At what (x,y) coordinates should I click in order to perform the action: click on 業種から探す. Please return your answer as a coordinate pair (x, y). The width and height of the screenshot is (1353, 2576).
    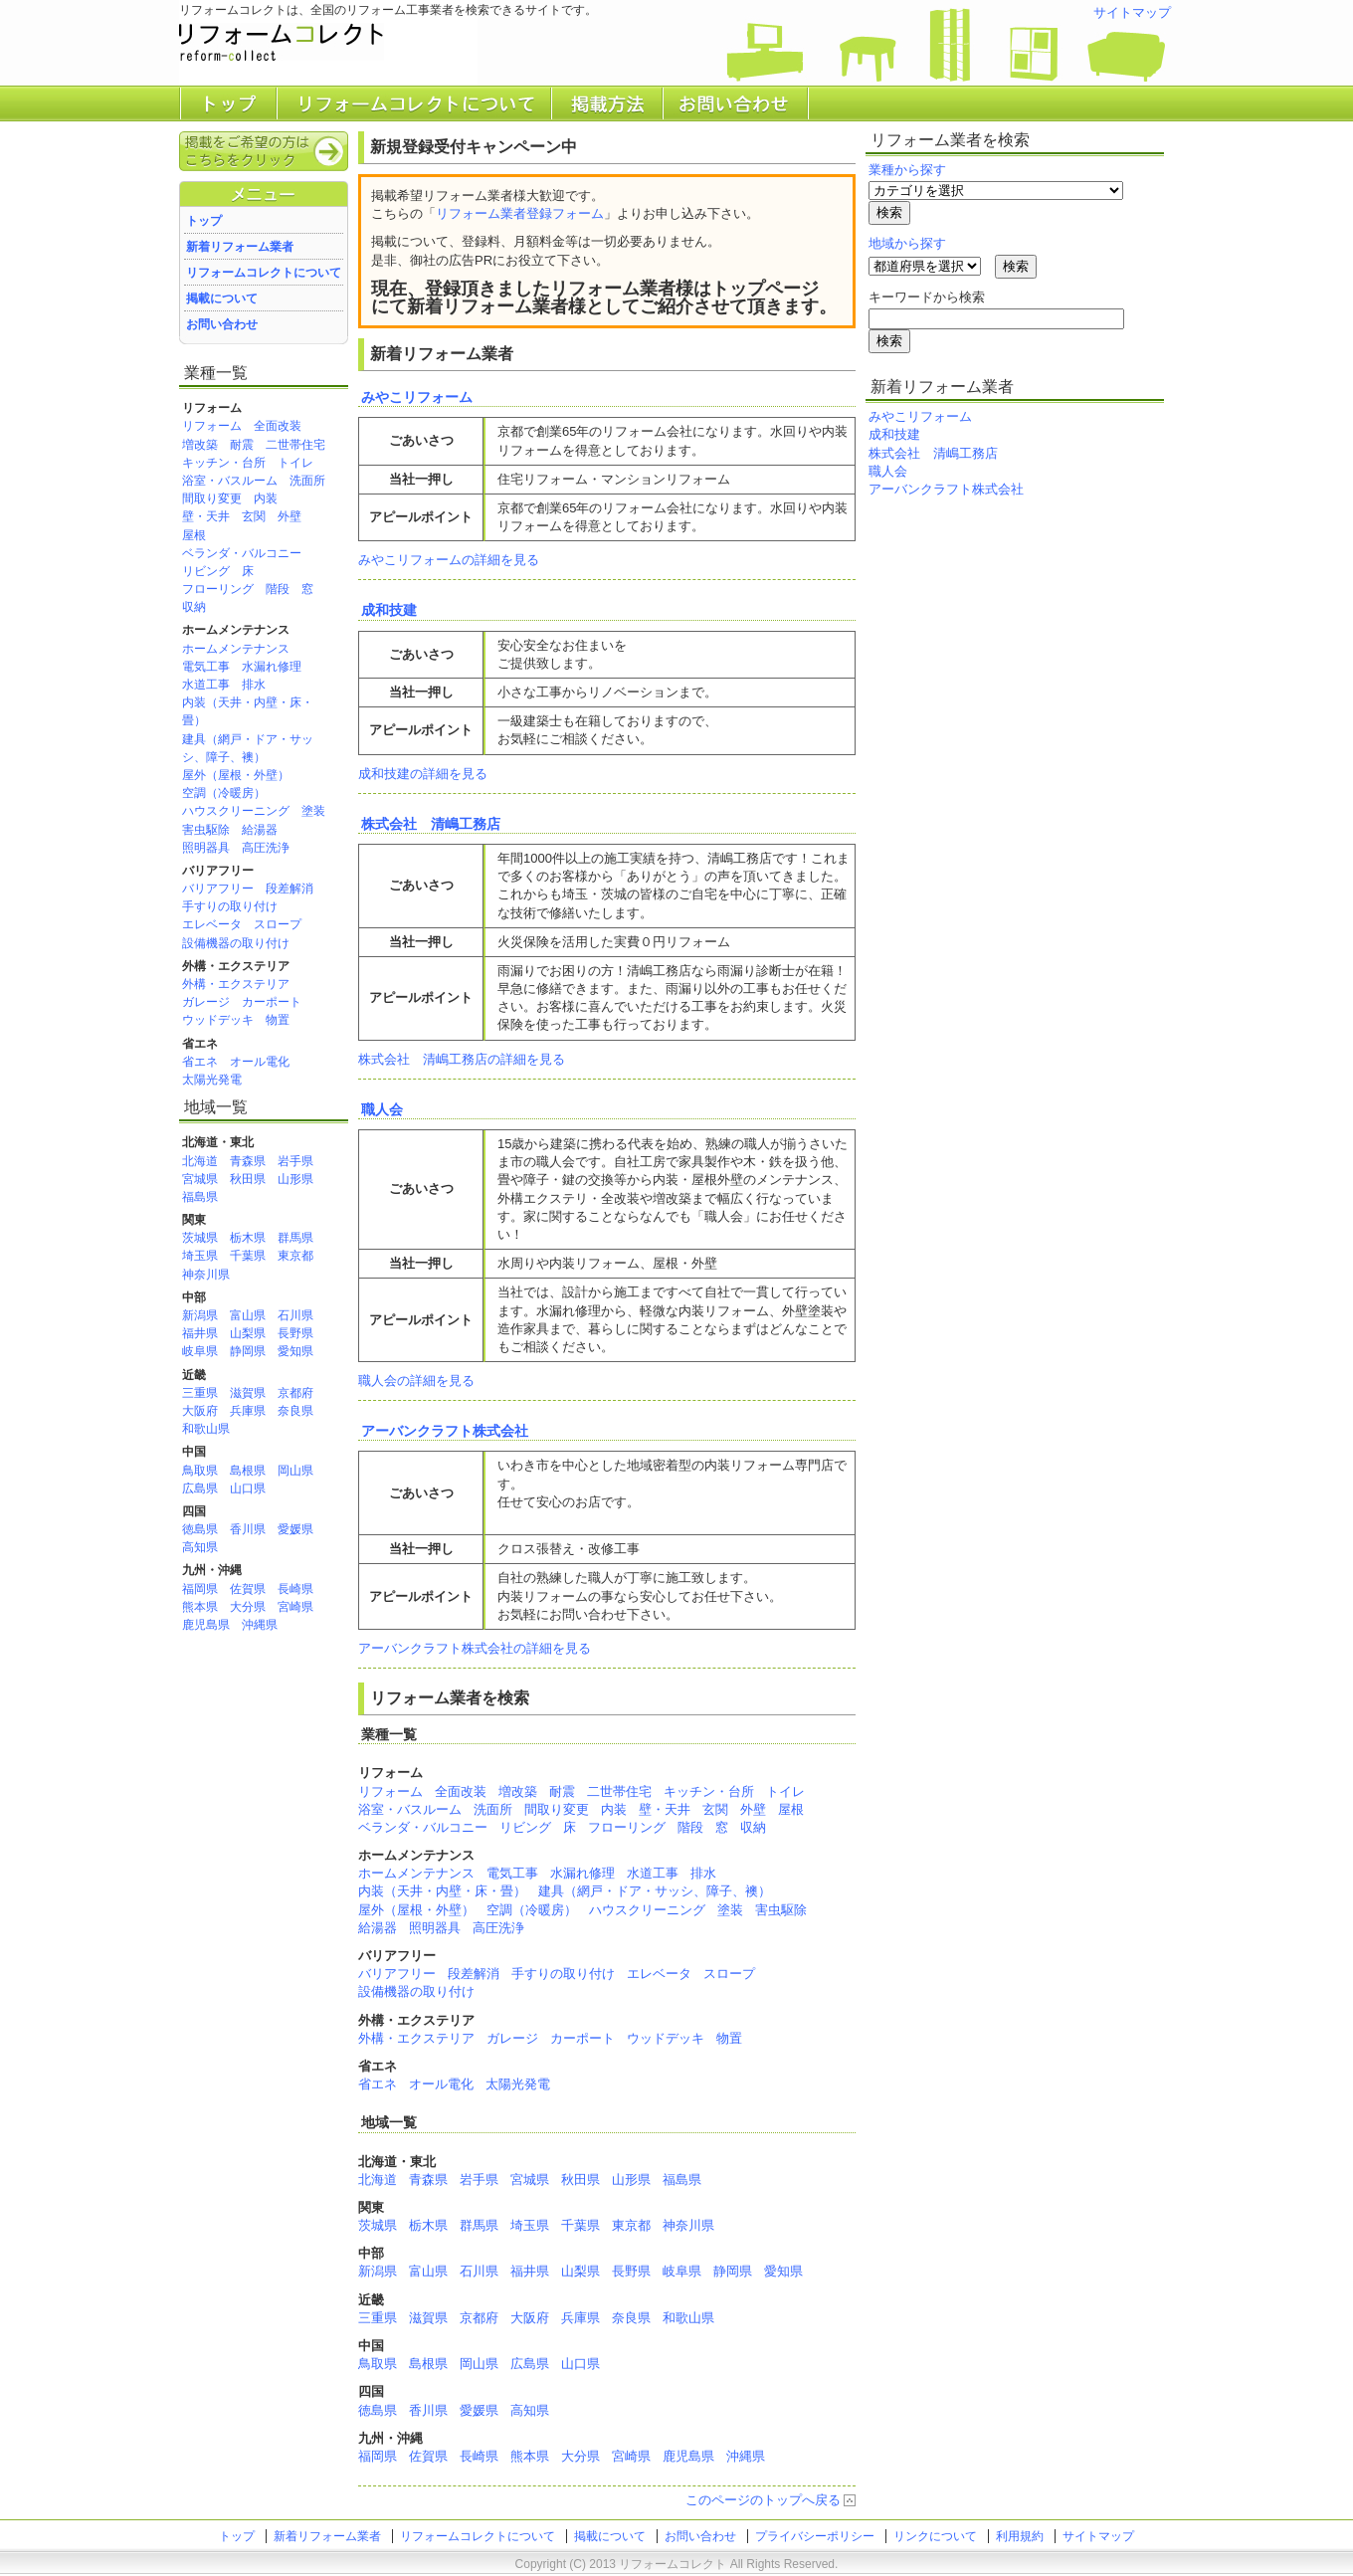
    Looking at the image, I should click on (907, 169).